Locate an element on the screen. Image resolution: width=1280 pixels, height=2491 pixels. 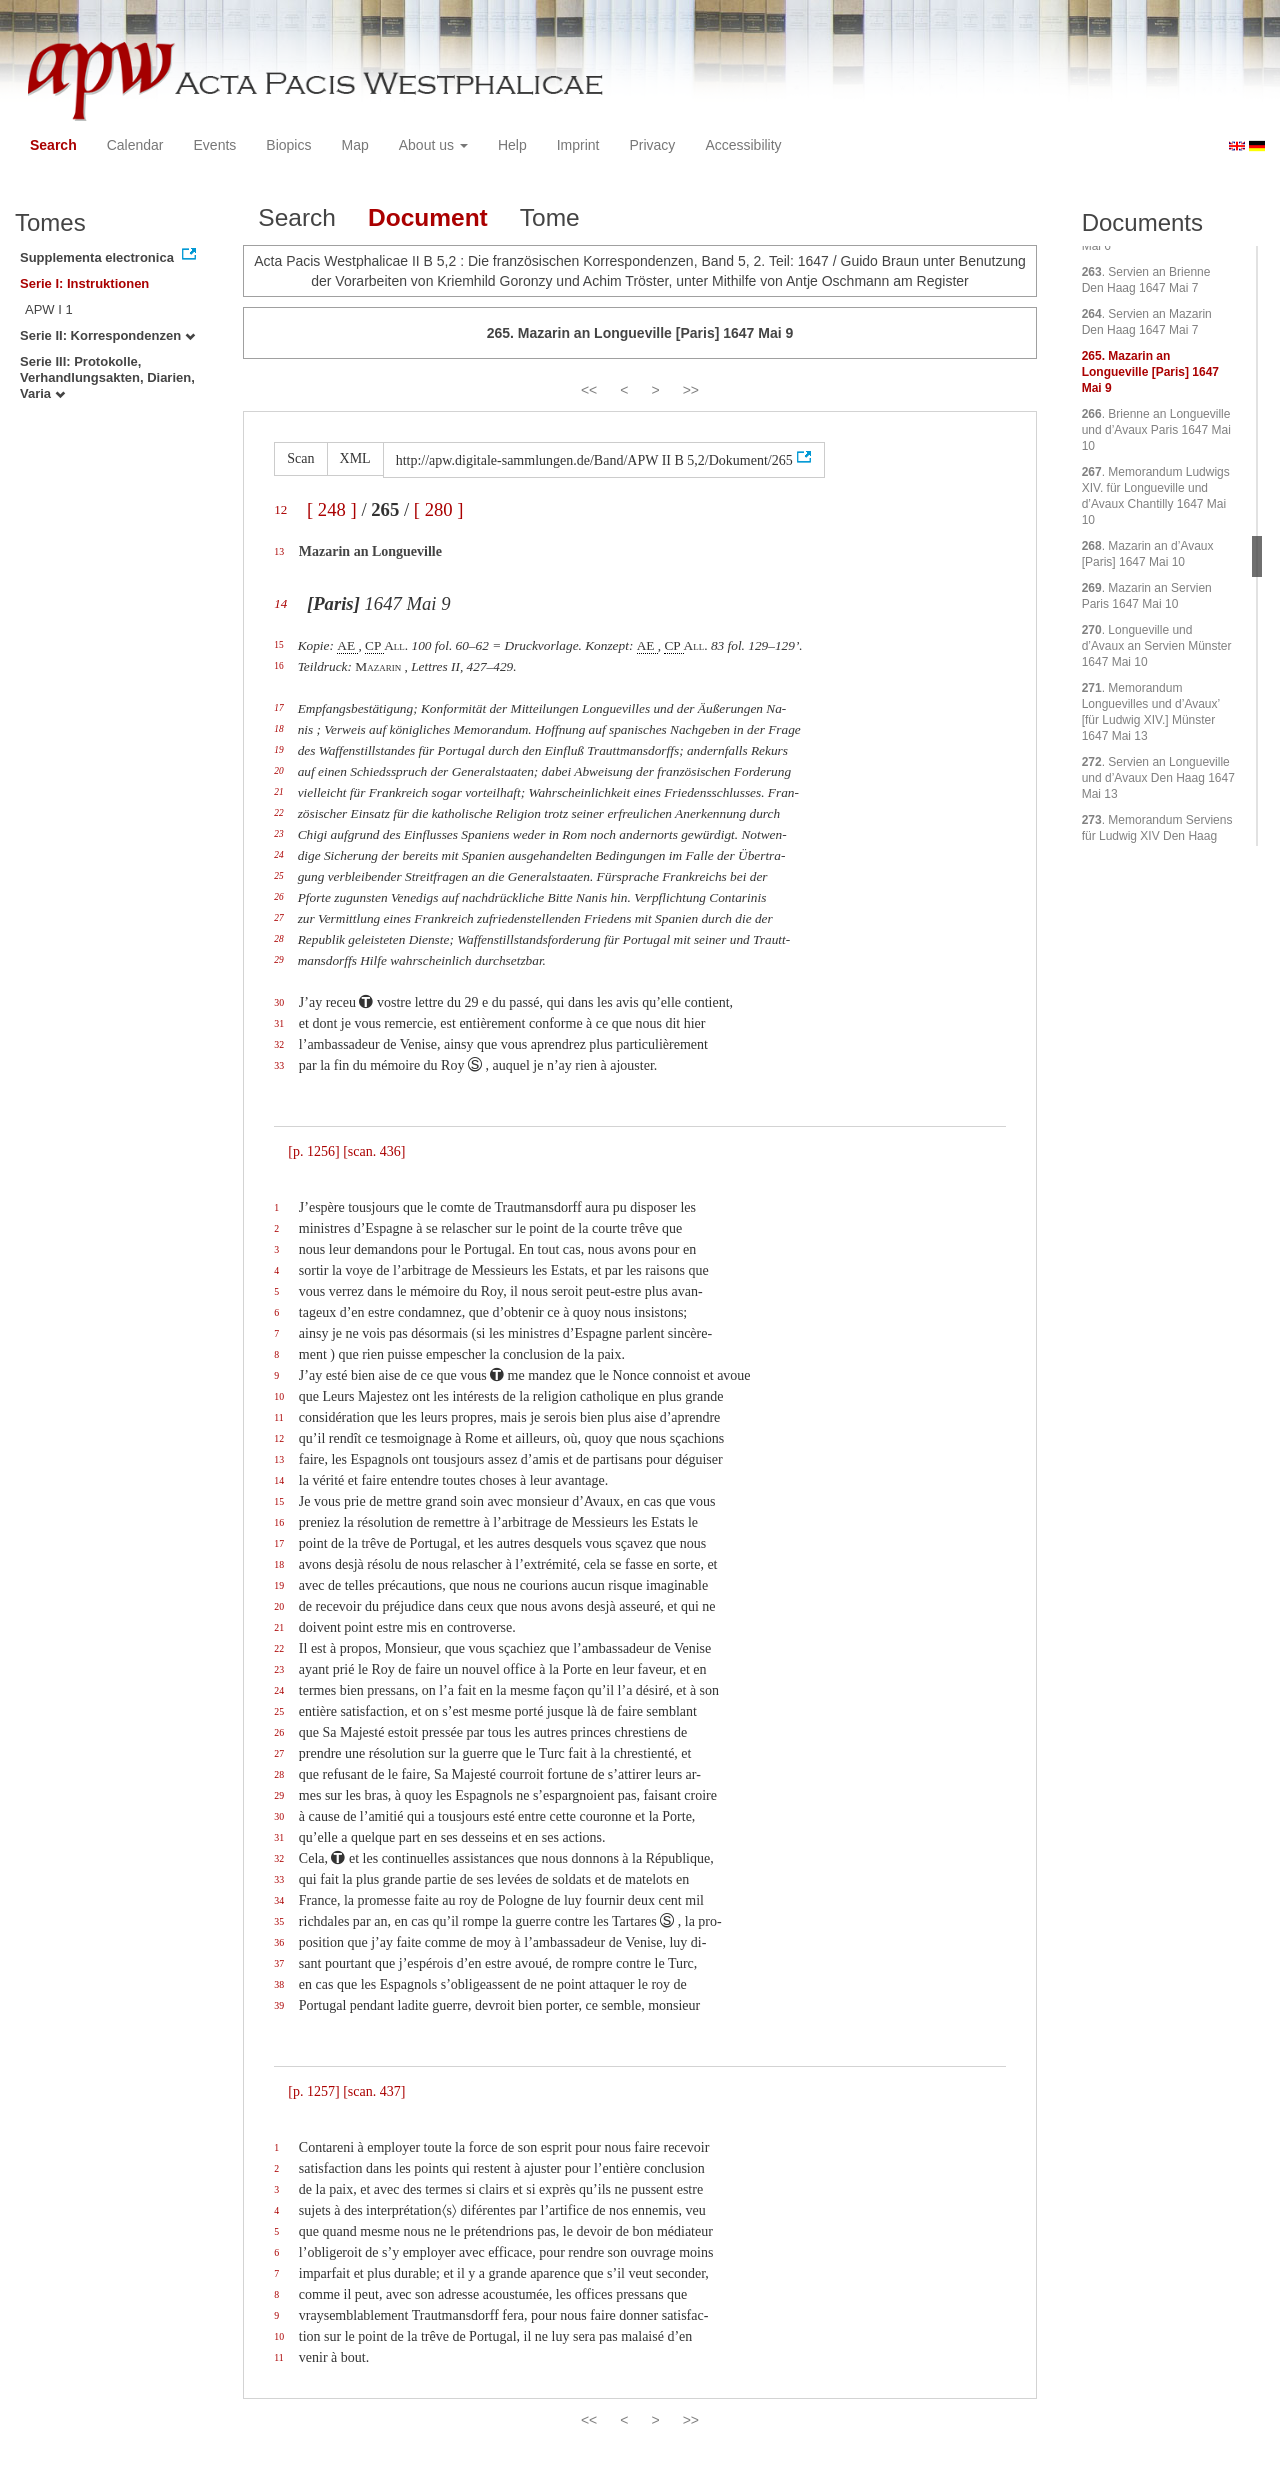
<< is located at coordinates (589, 390).